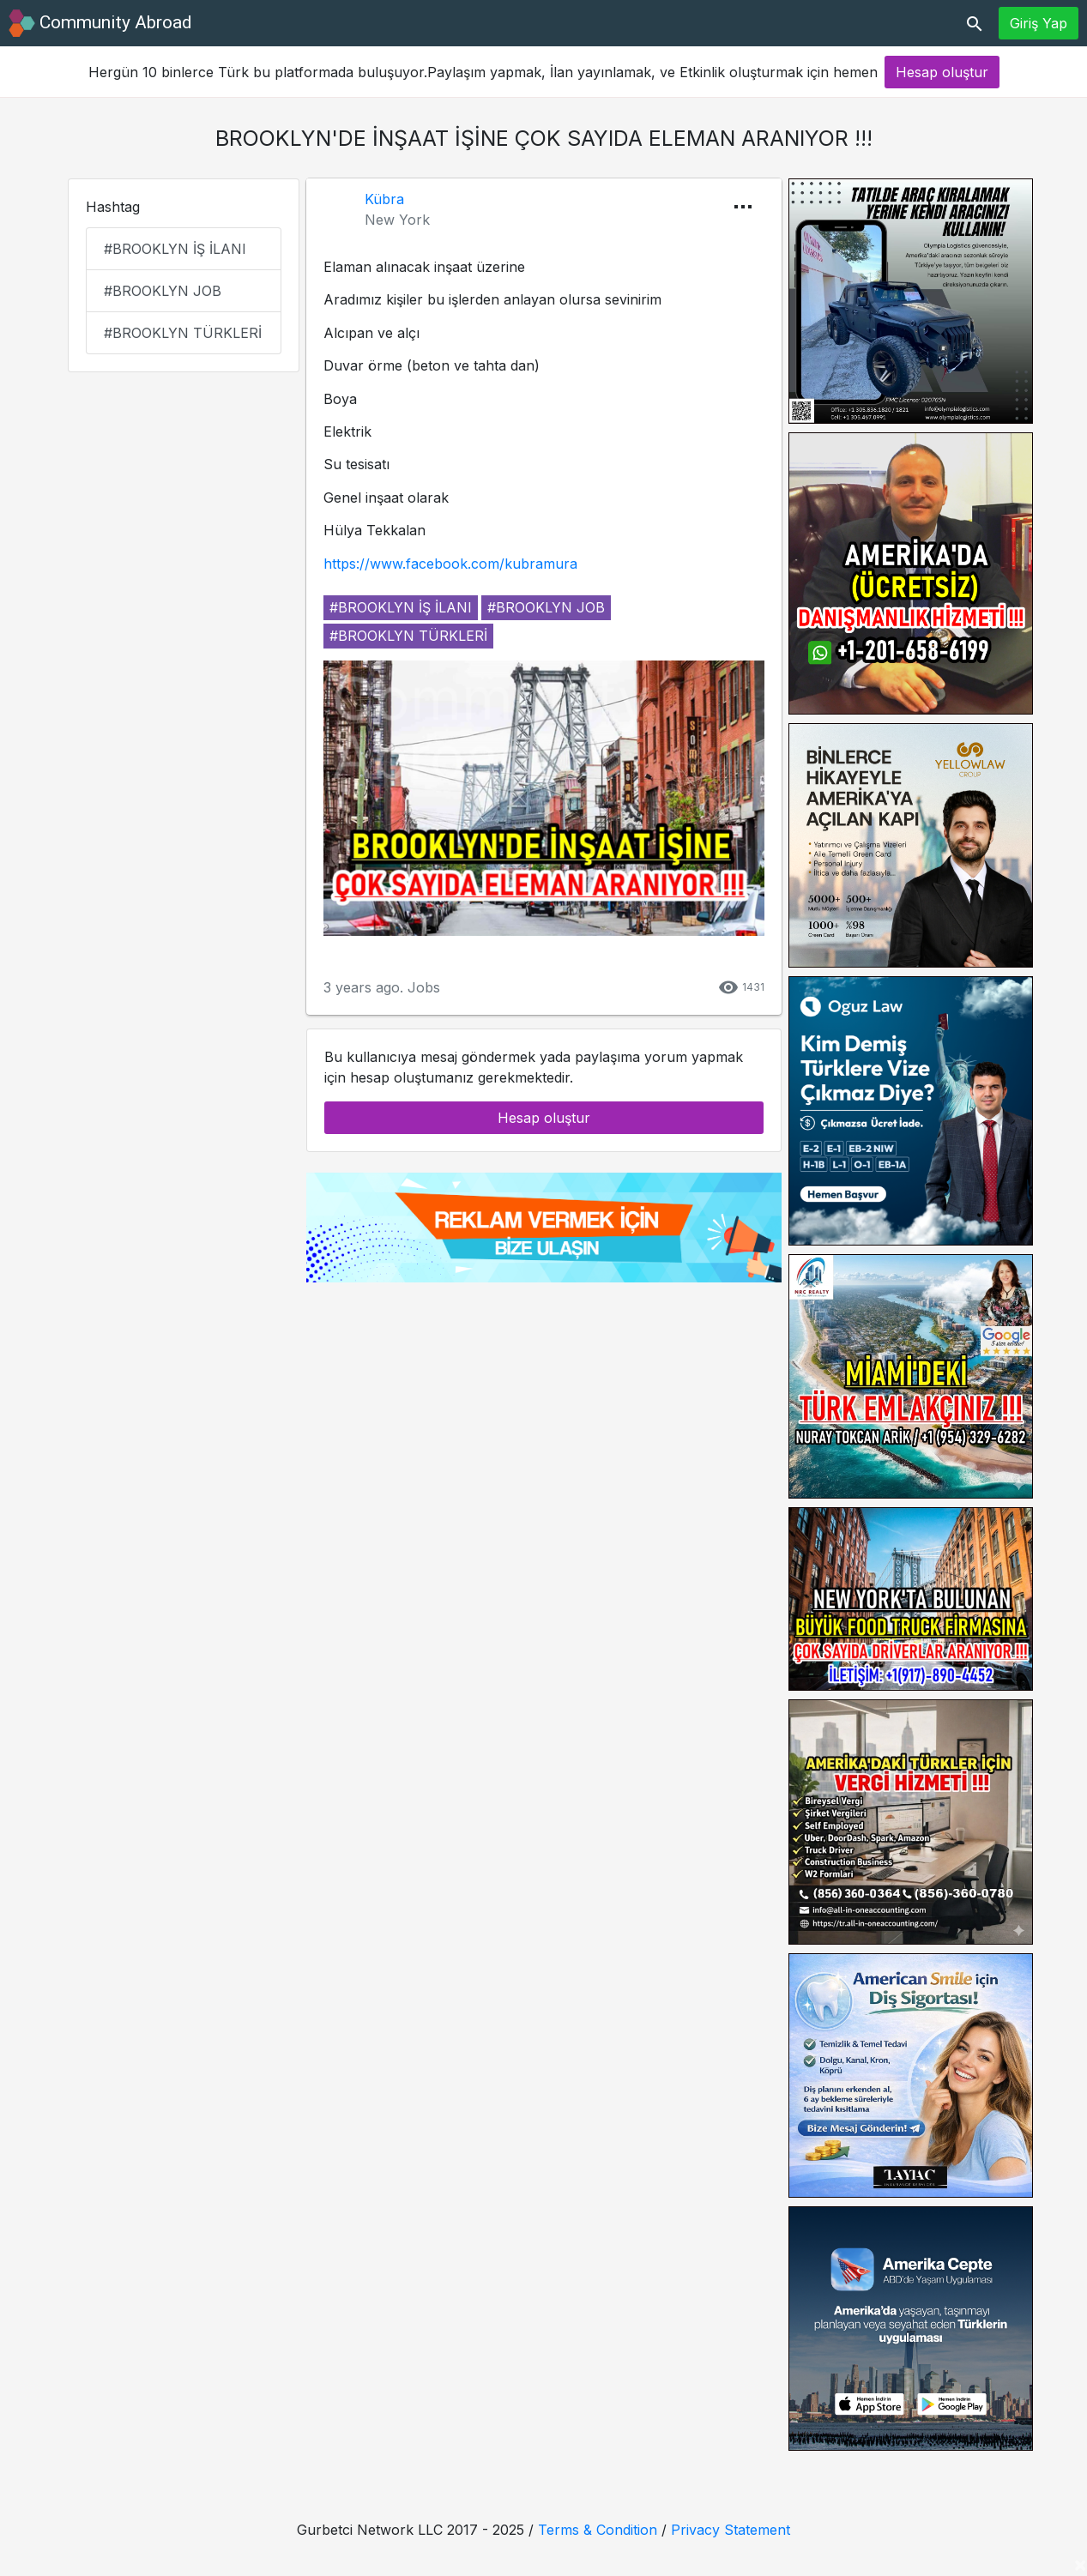 The width and height of the screenshot is (1087, 2576). I want to click on https://www.facebook.com/kubramura, so click(450, 563).